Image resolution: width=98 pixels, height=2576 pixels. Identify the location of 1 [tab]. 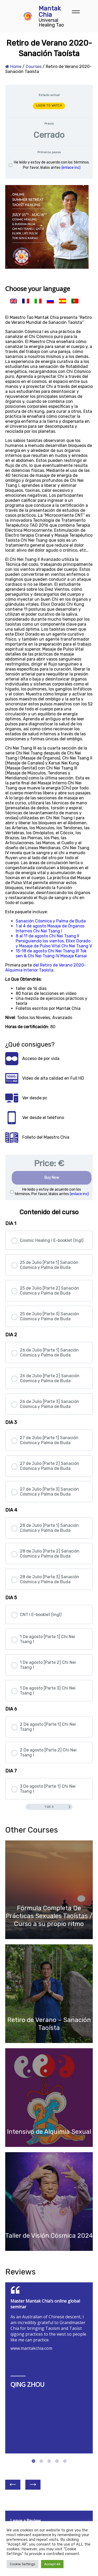
(33, 2456).